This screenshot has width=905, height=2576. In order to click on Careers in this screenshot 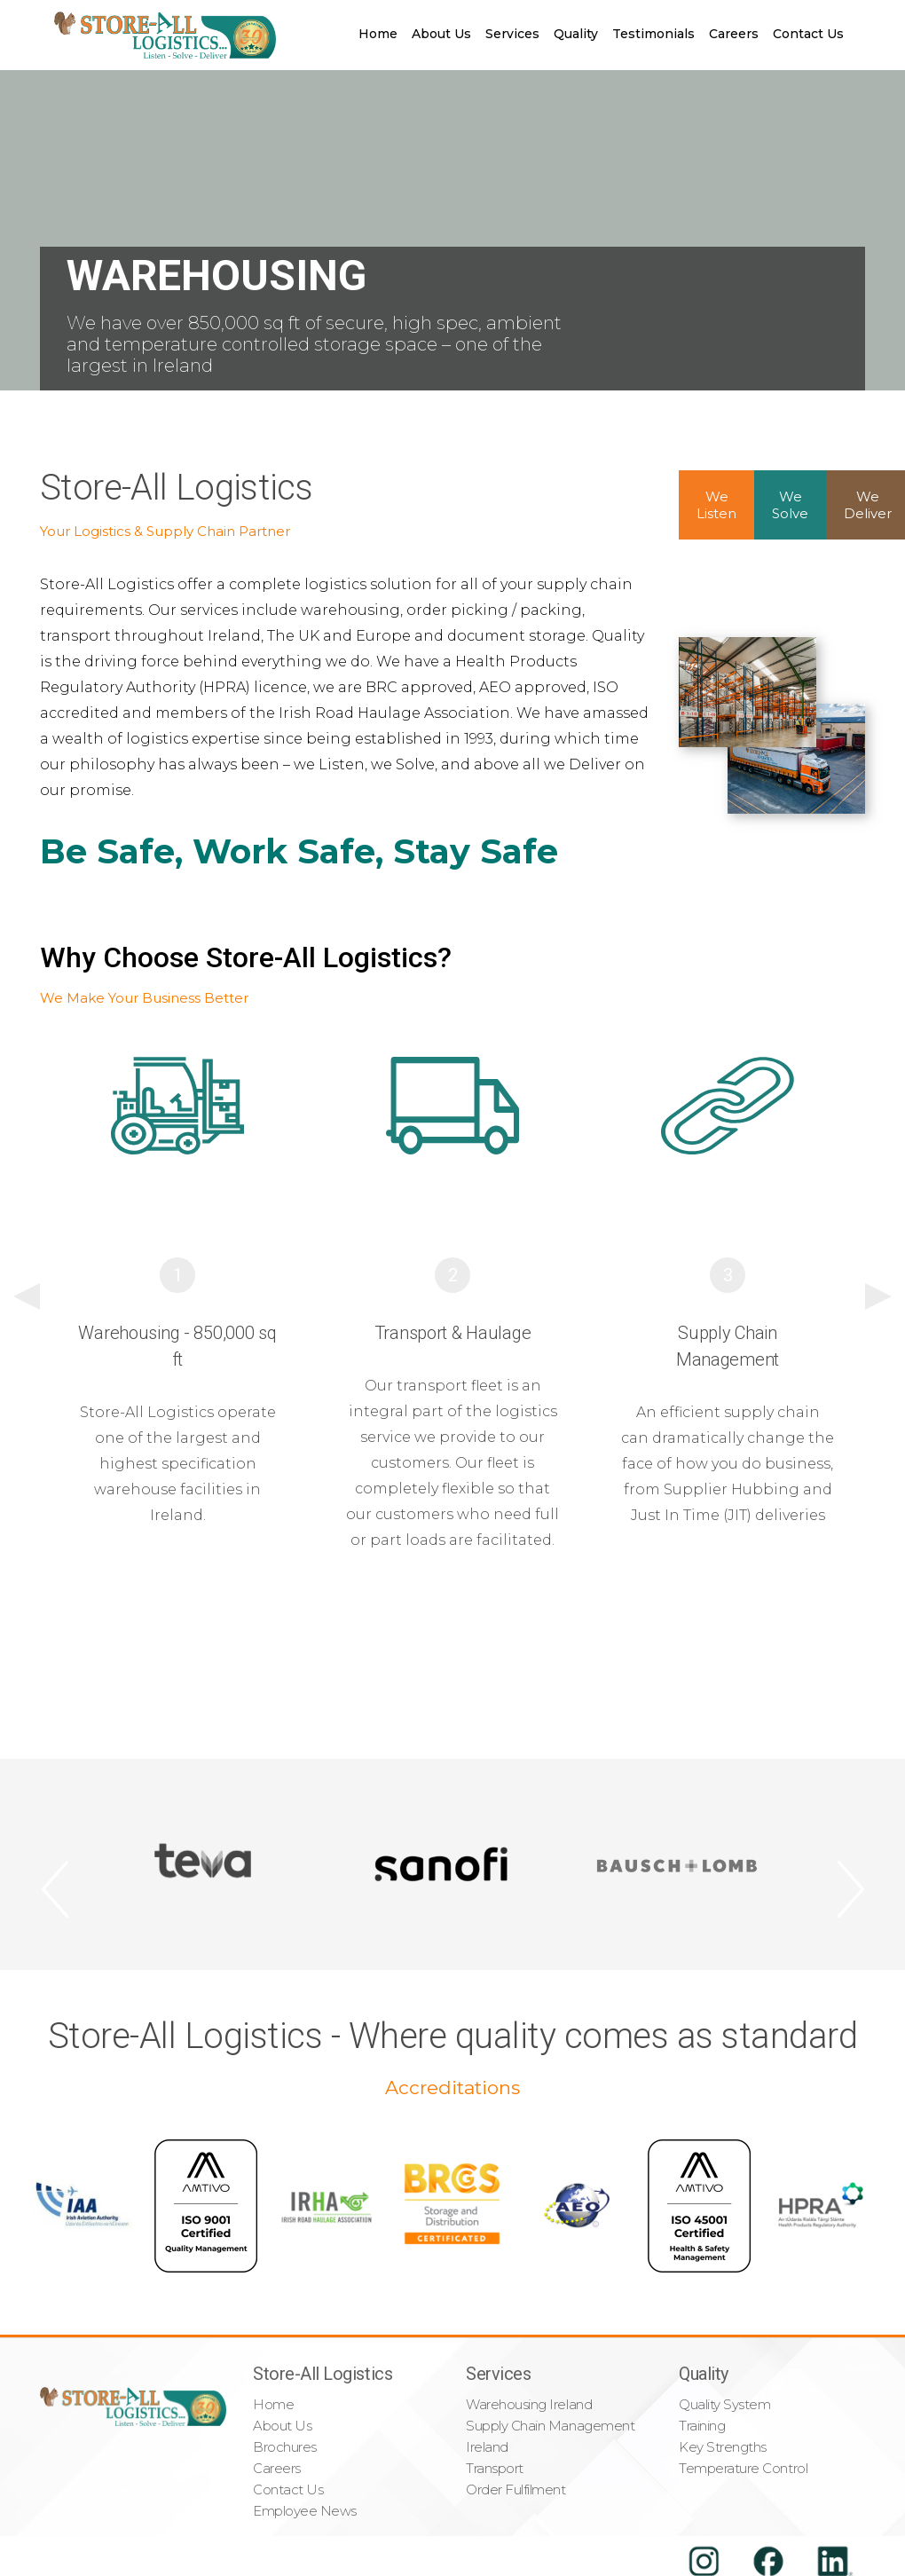, I will do `click(734, 34)`.